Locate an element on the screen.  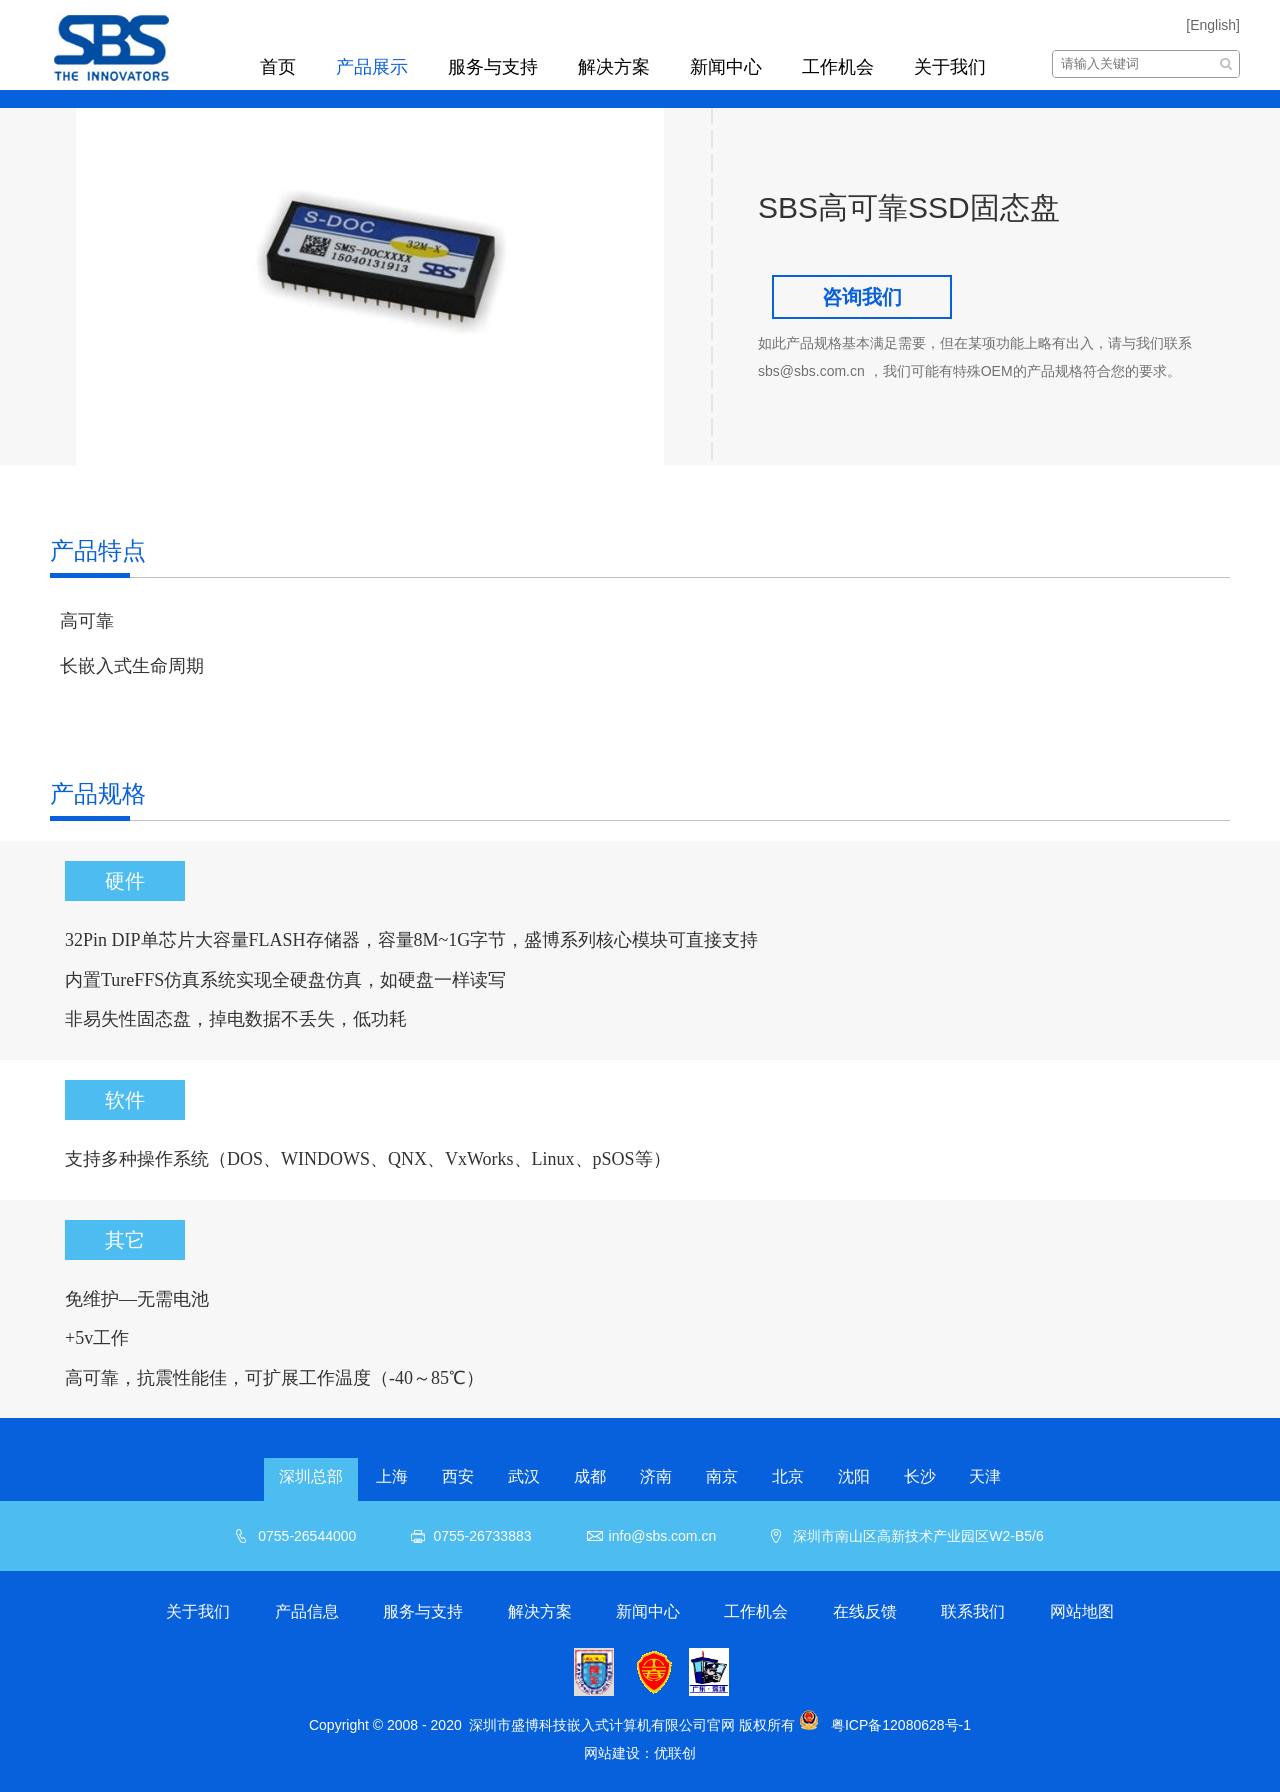
服务与支持 is located at coordinates (493, 67).